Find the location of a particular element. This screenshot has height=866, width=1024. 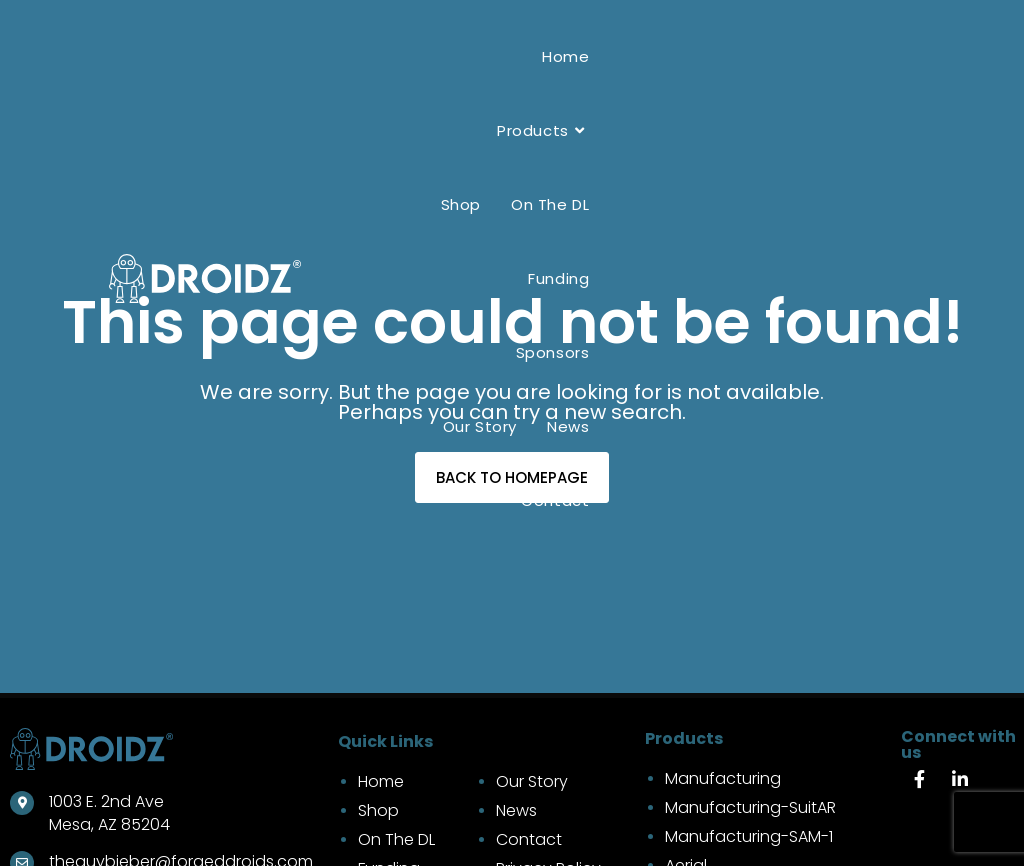

Contact is located at coordinates (529, 839).